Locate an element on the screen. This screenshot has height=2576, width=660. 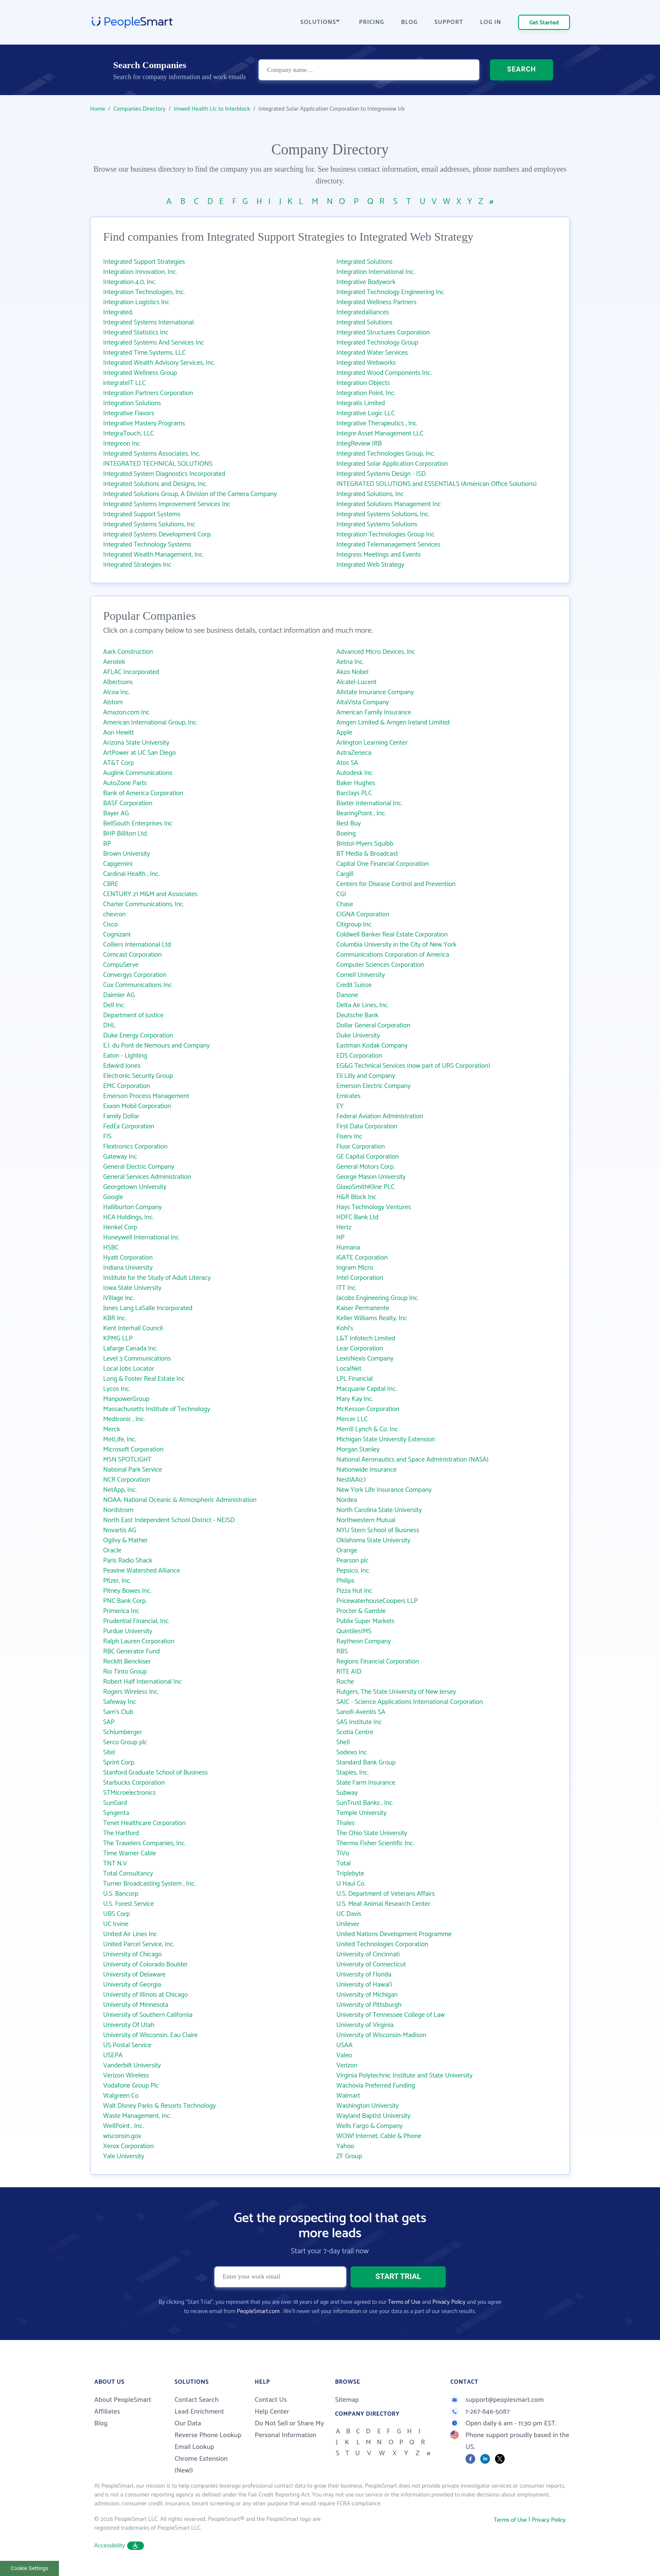
Serco Group plc is located at coordinates (125, 1742).